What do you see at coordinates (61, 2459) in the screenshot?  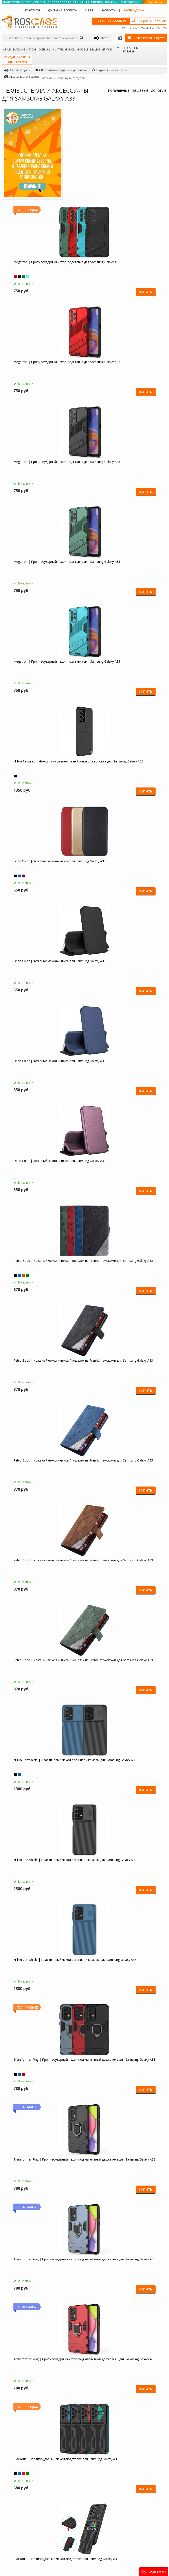 I see `Чехлы для OnePlus` at bounding box center [61, 2459].